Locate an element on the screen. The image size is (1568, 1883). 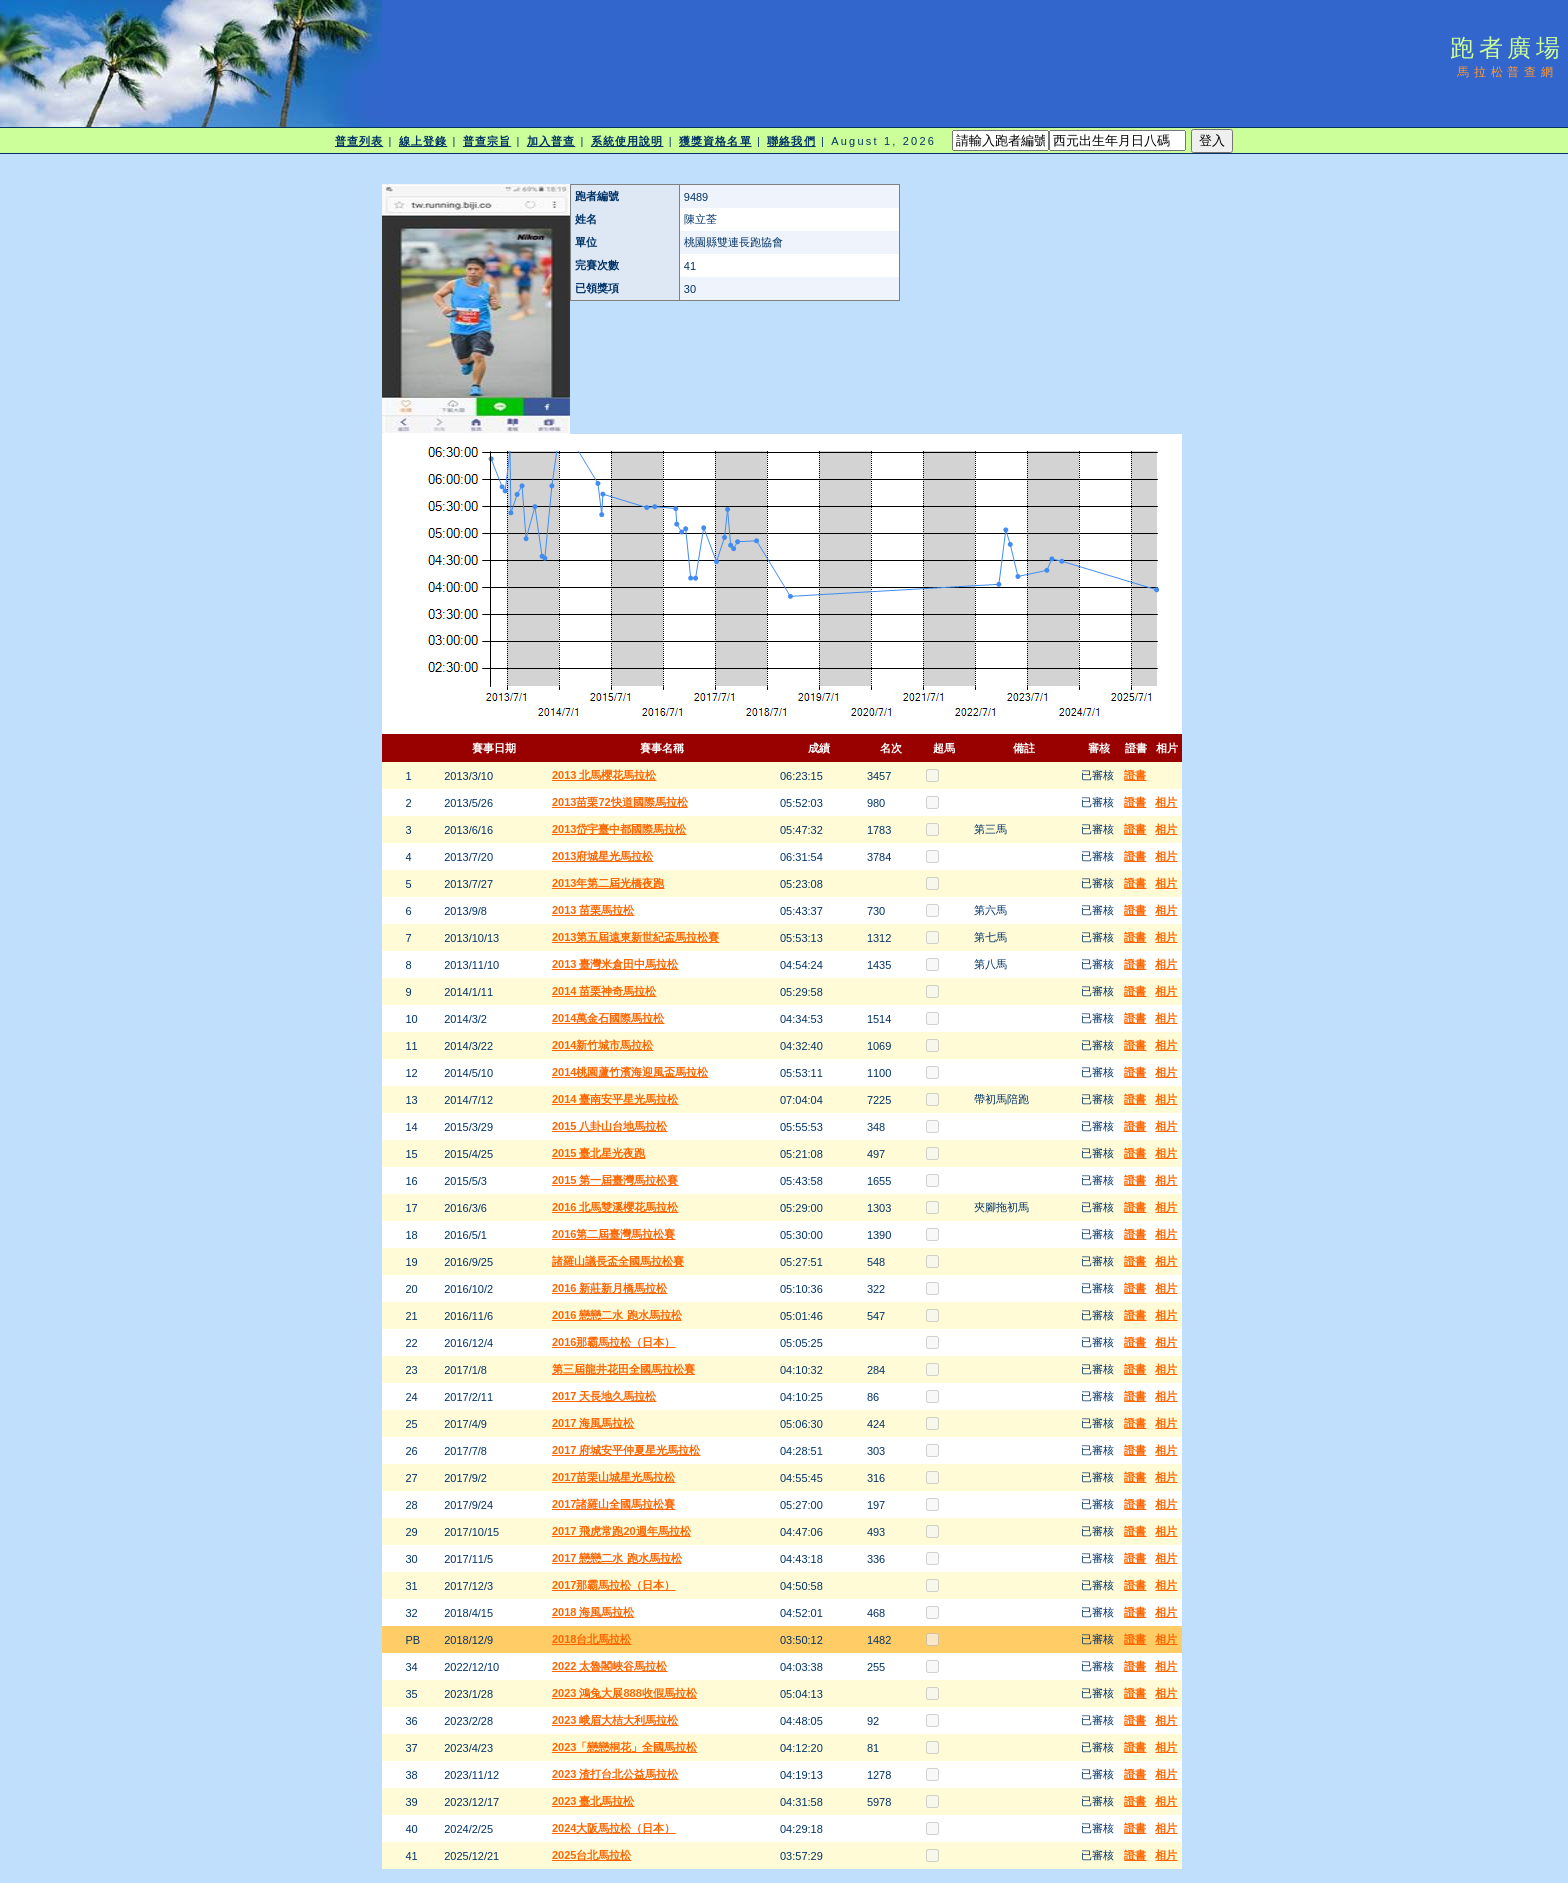
2023「戀戀桐花」全國馬拉松 is located at coordinates (624, 1747).